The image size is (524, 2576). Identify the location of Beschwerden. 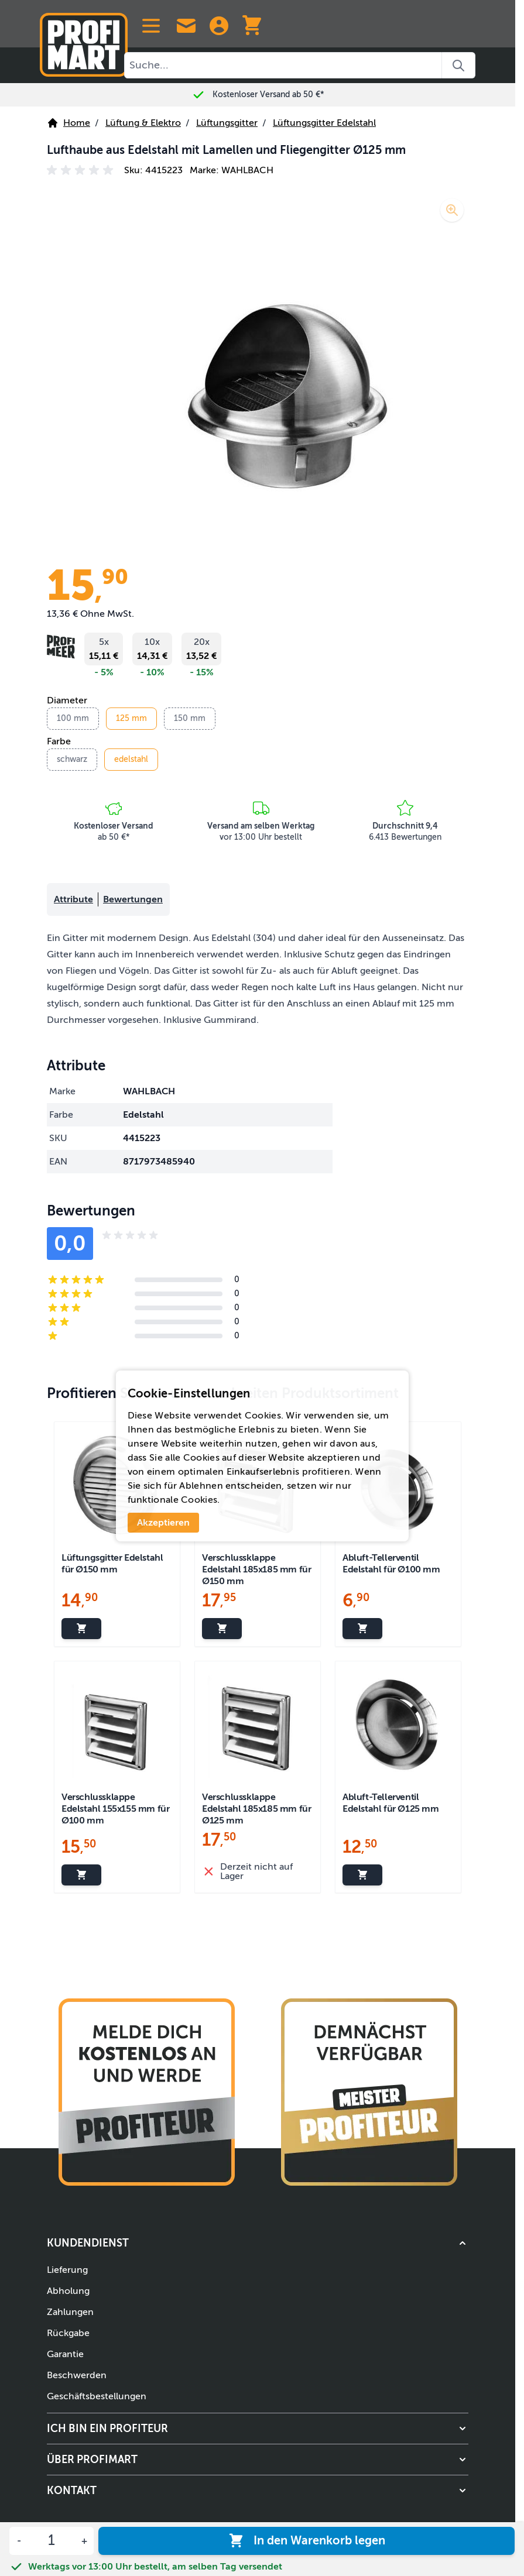
(77, 2375).